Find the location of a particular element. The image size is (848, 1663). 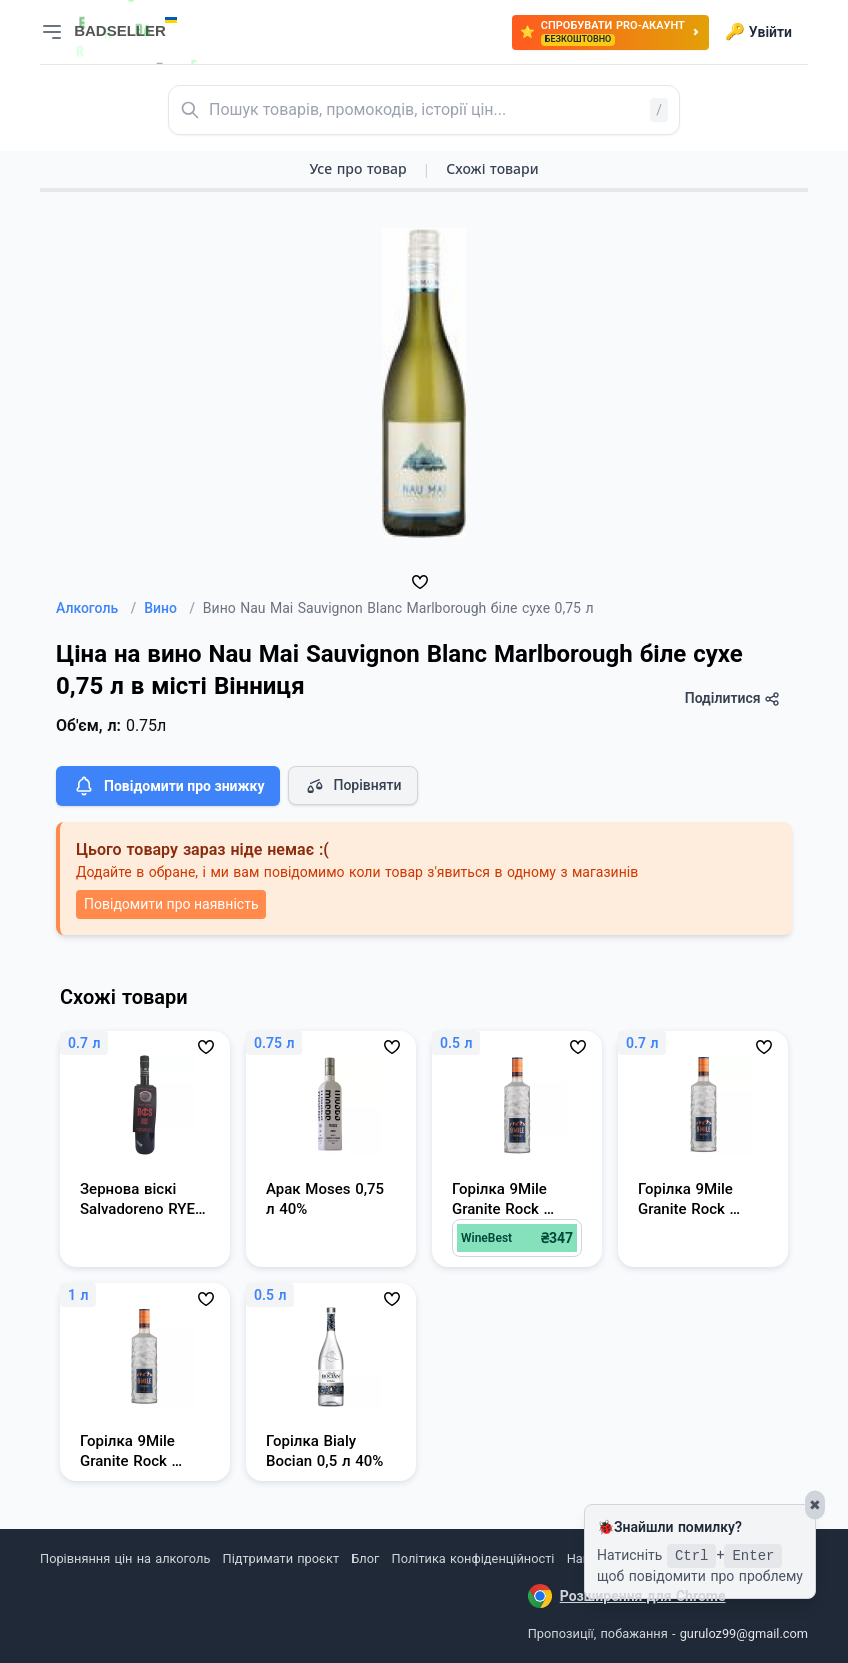

Порівняти is located at coordinates (353, 786).